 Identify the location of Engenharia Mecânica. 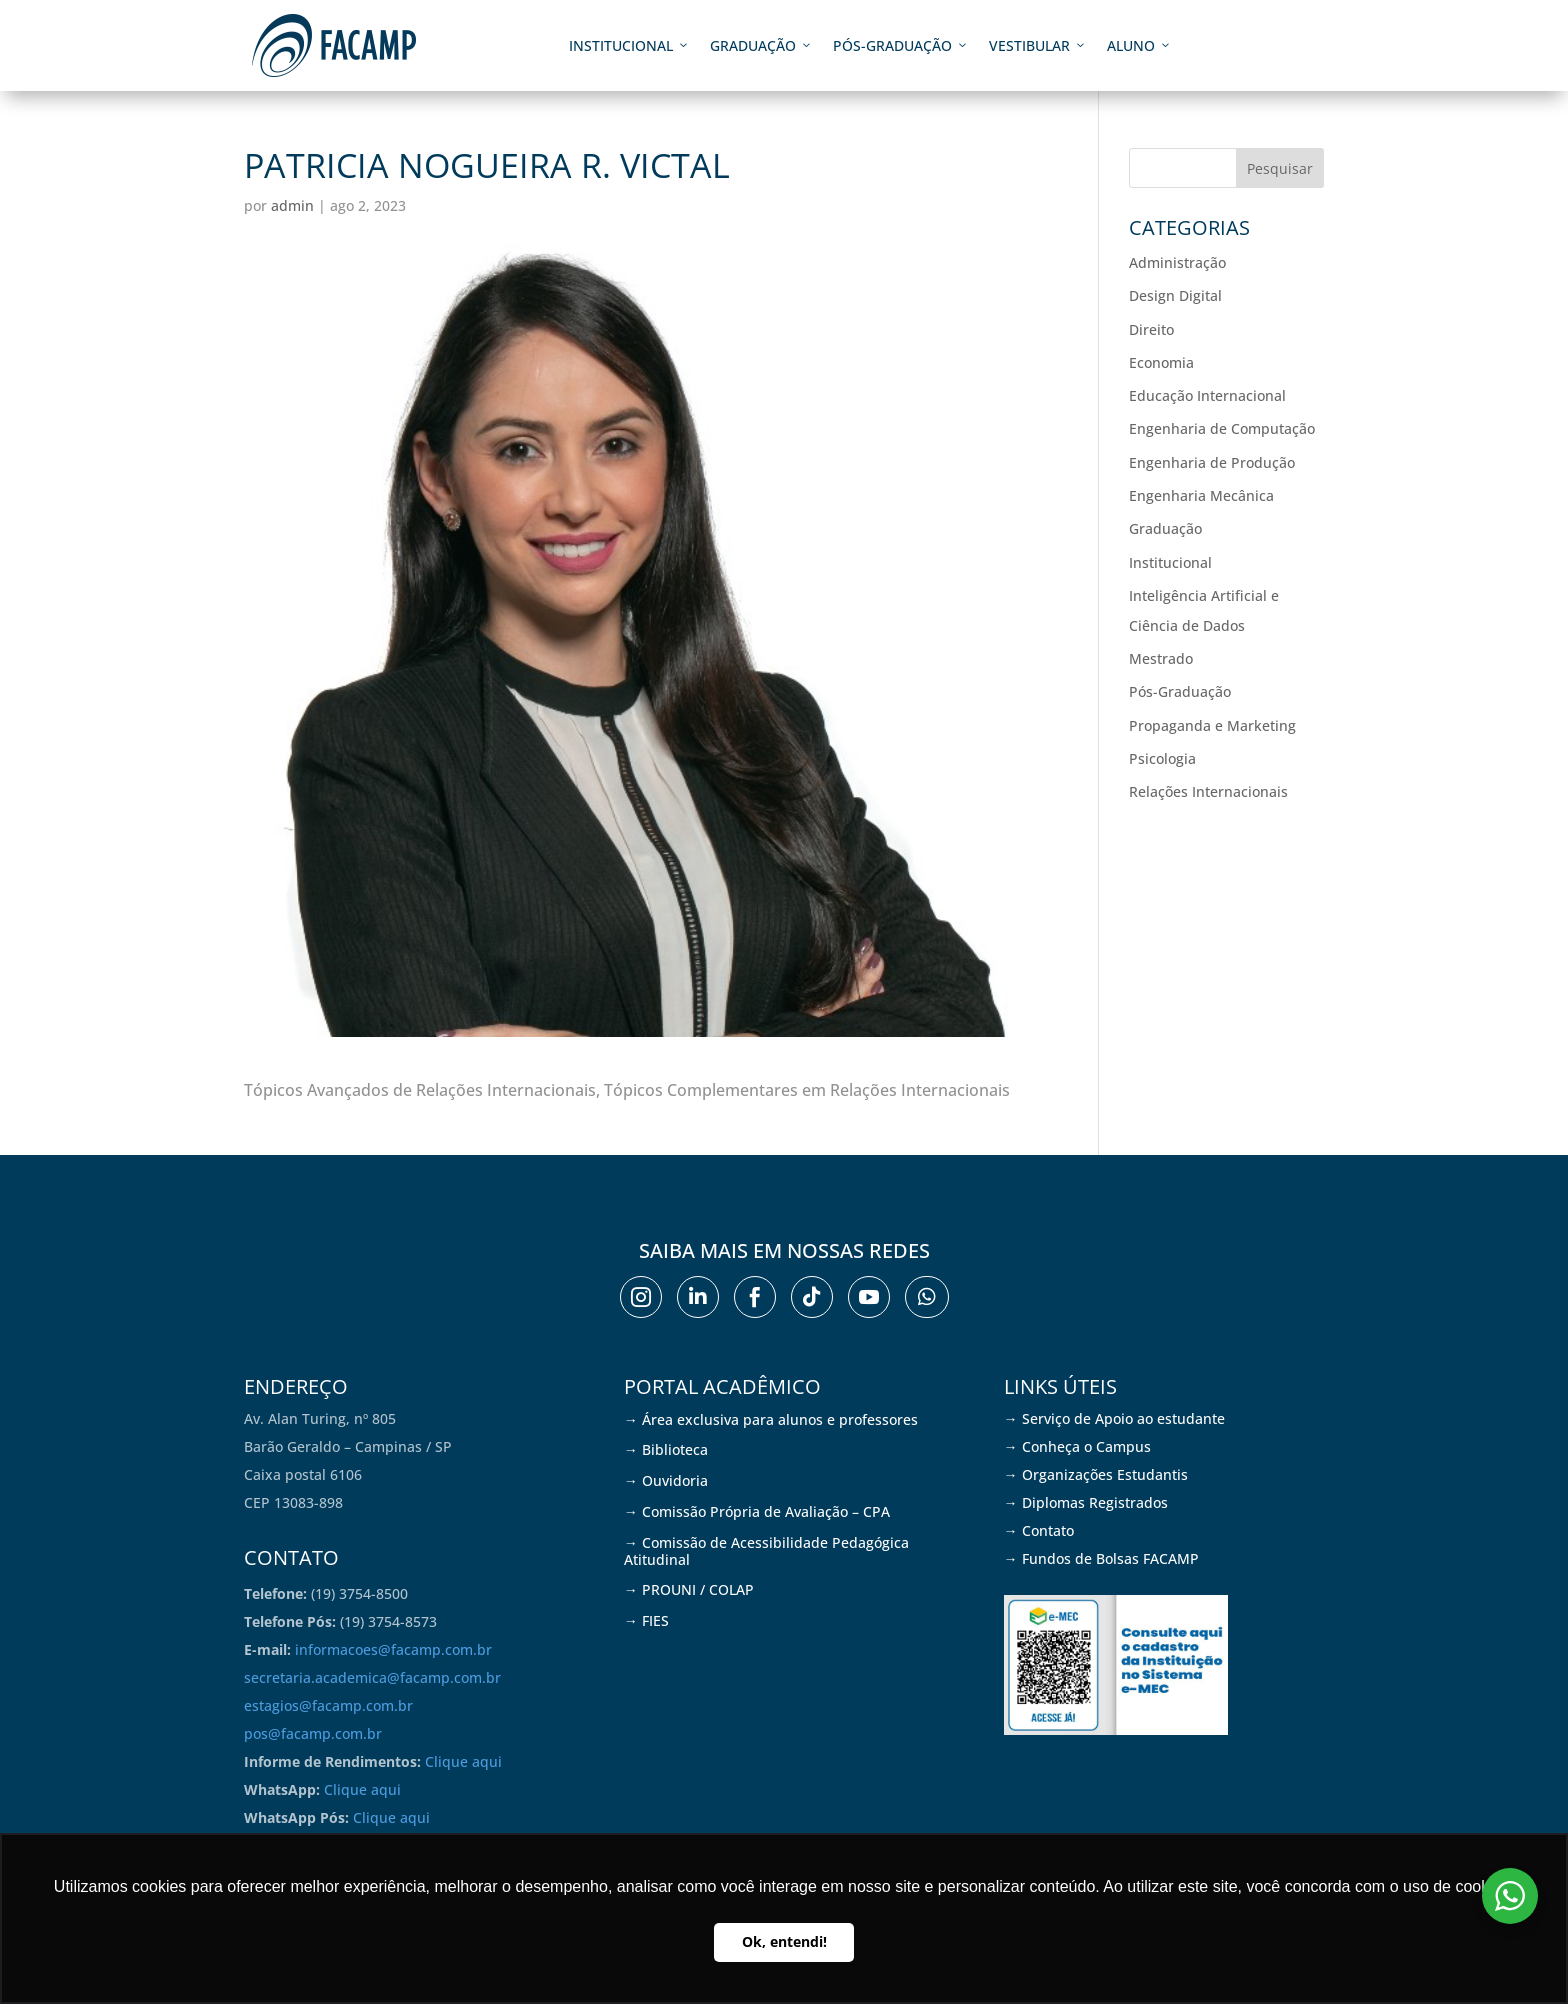
(1201, 495).